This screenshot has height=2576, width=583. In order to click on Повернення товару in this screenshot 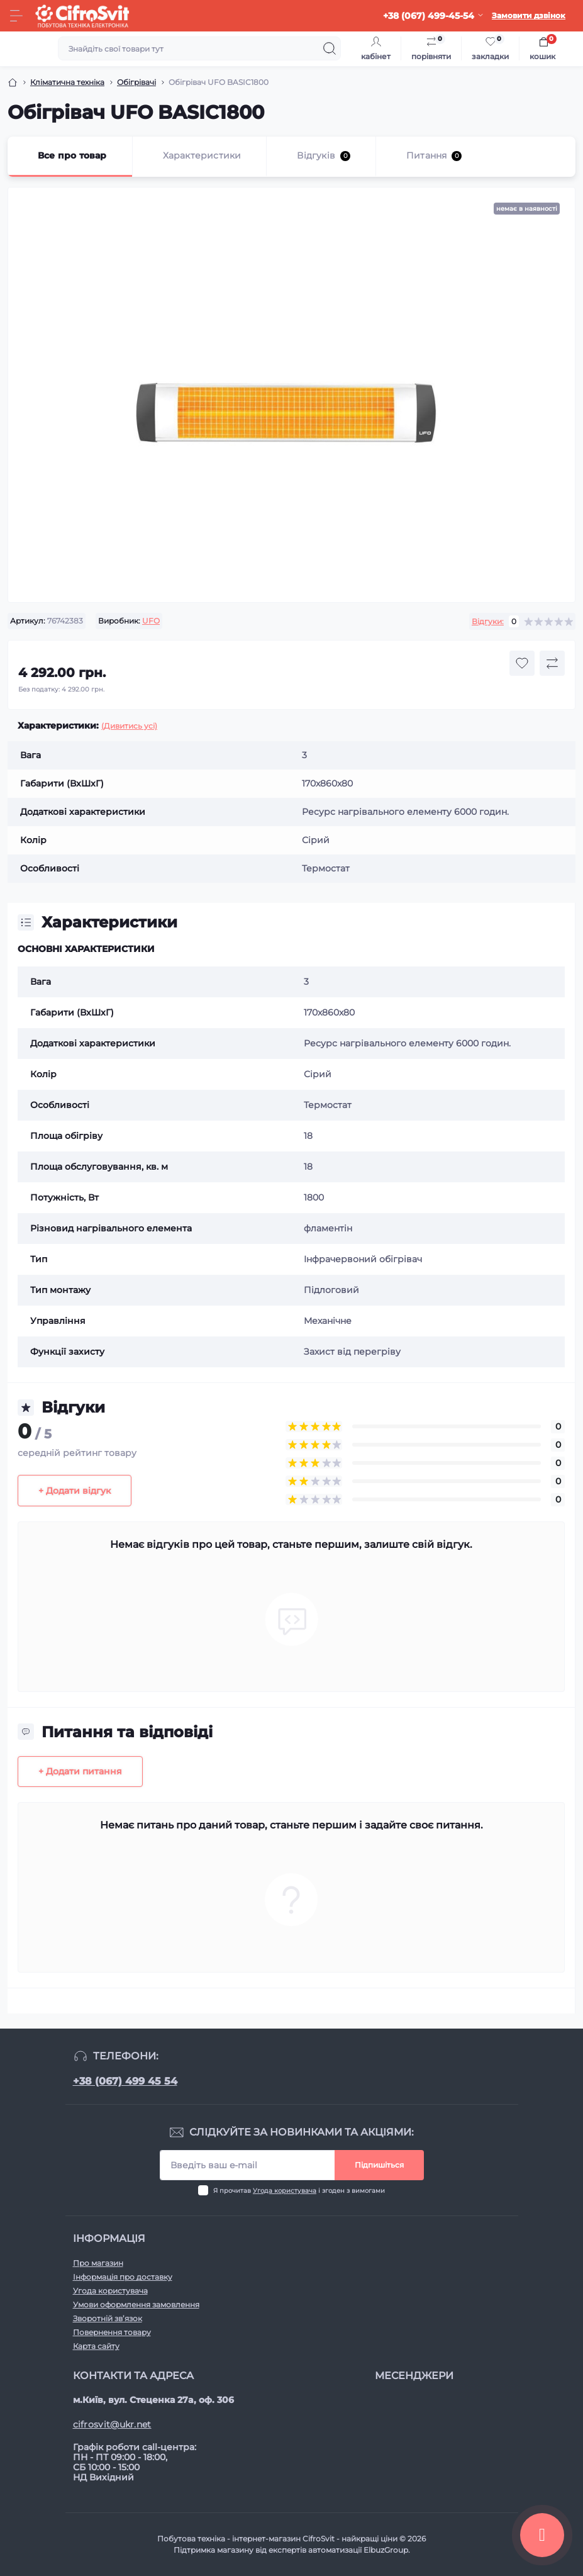, I will do `click(112, 2332)`.